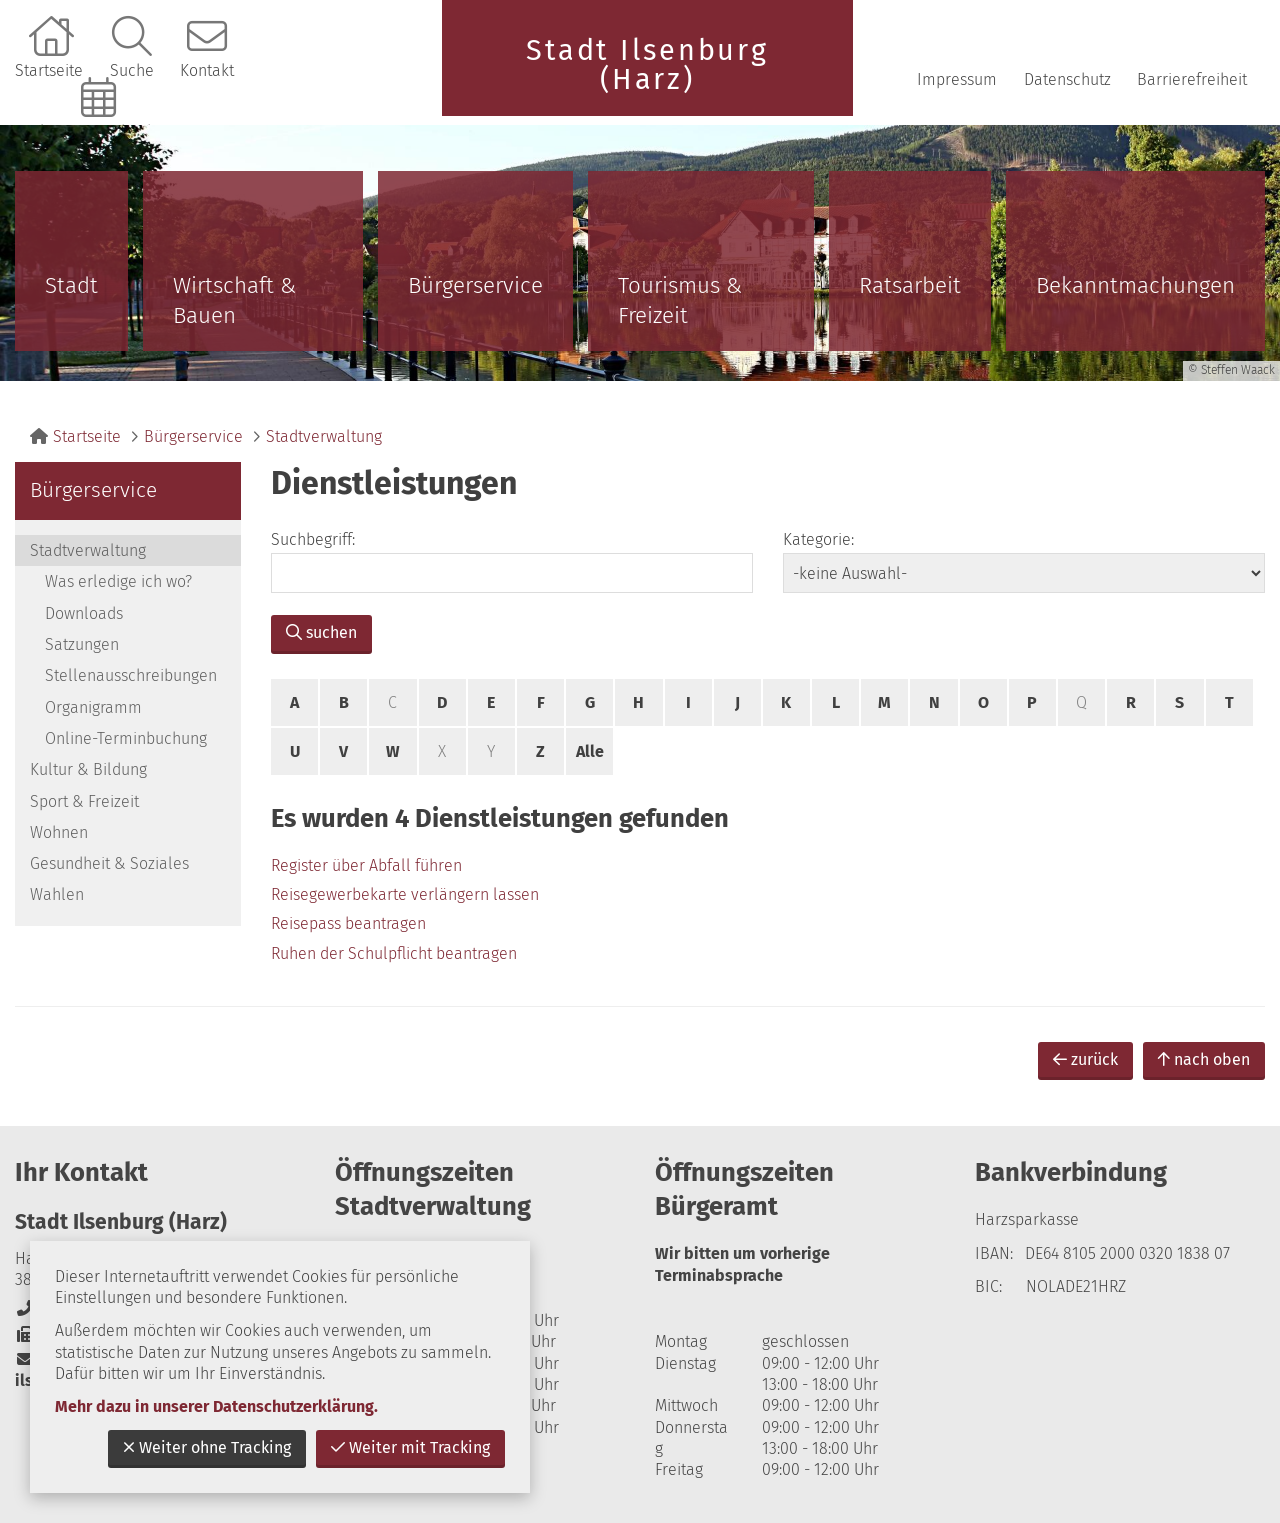  Describe the element at coordinates (207, 70) in the screenshot. I see `Kontakt` at that location.